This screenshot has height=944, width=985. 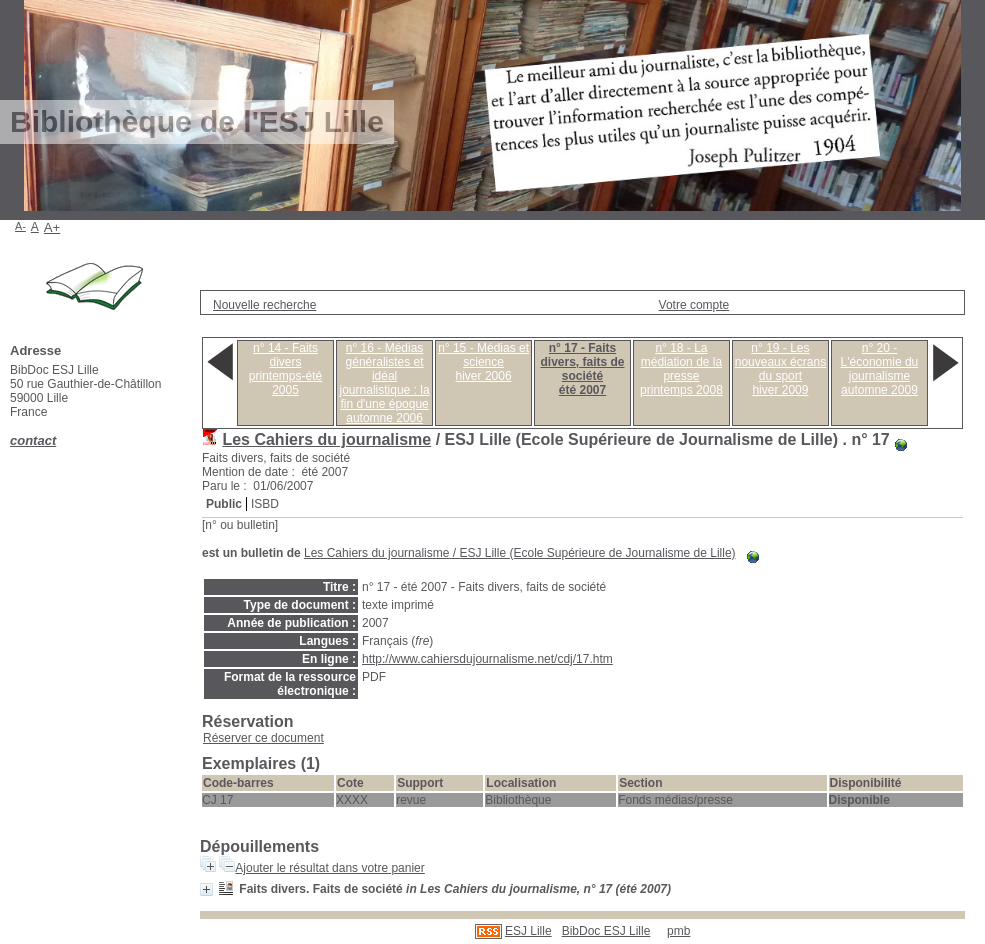 I want to click on n° 17 - Faits divers, faits de sociétéété 2007, so click(x=582, y=369).